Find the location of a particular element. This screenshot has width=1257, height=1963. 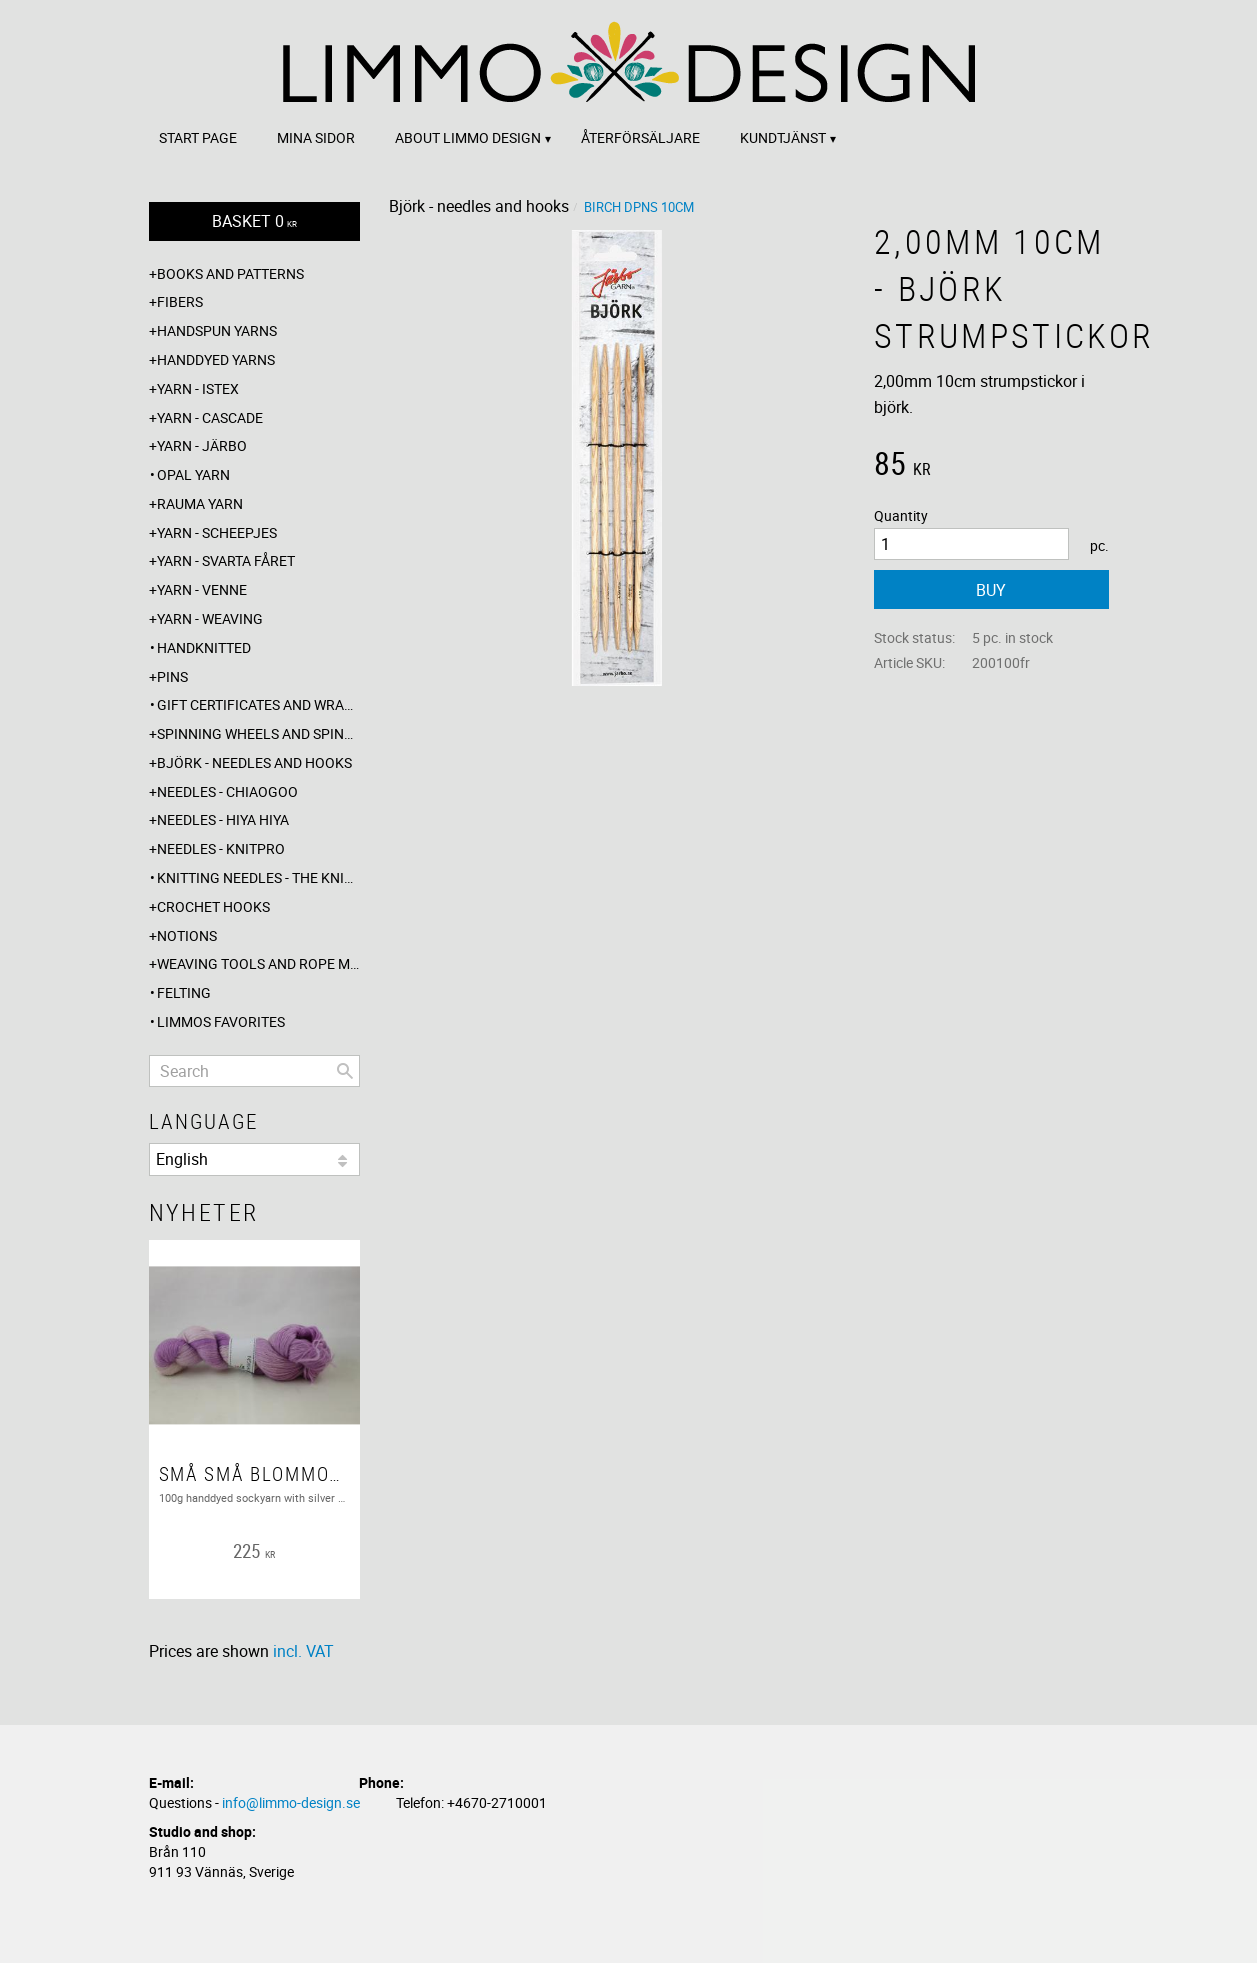

Needles - ChiaoGoo [menuitem] is located at coordinates (227, 791).